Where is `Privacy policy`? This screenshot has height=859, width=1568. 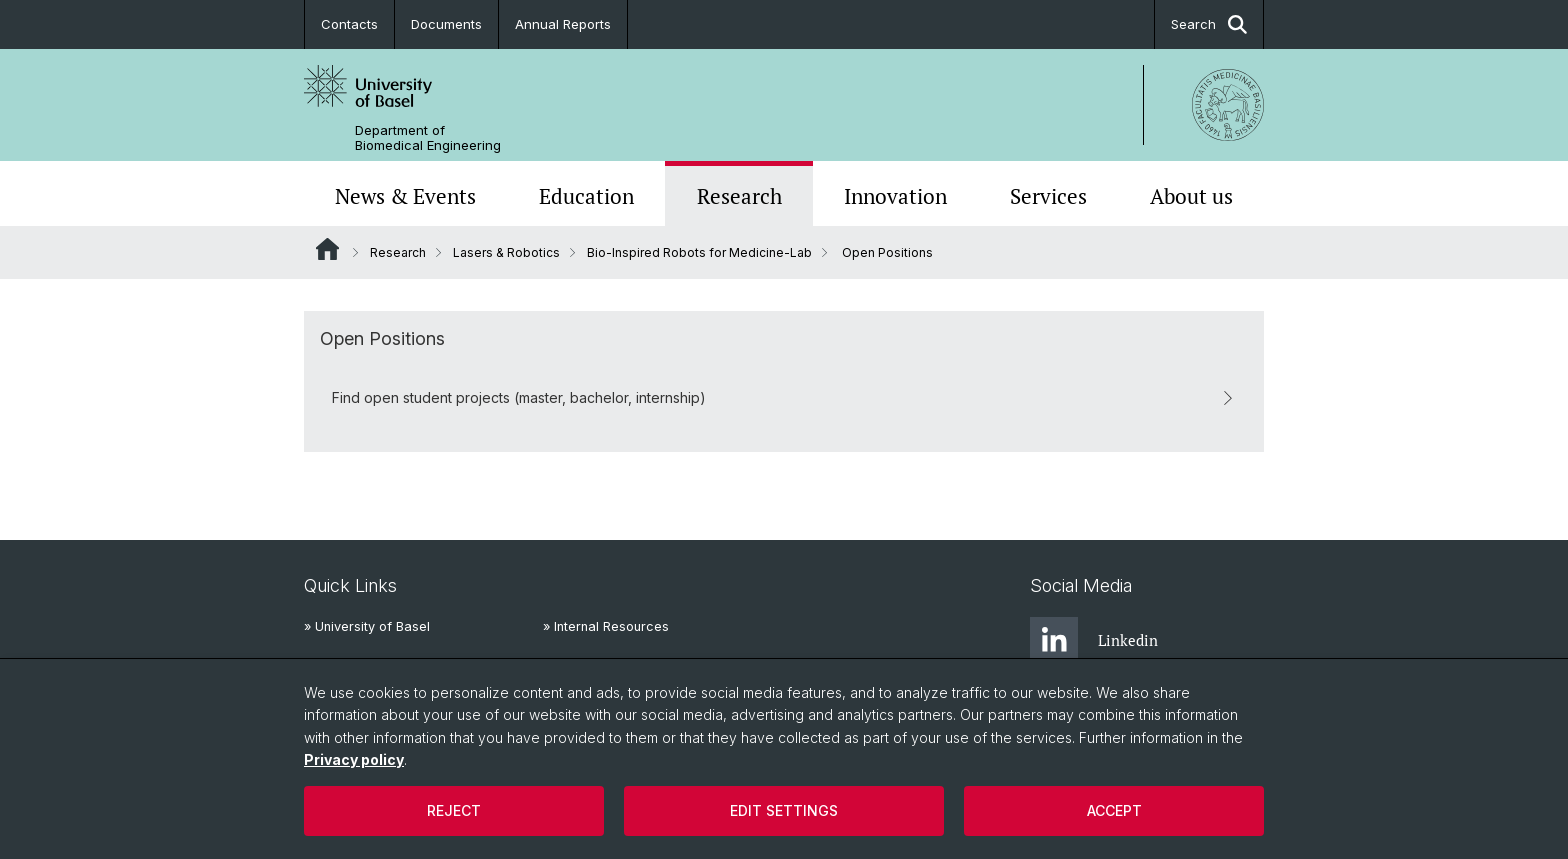 Privacy policy is located at coordinates (354, 759).